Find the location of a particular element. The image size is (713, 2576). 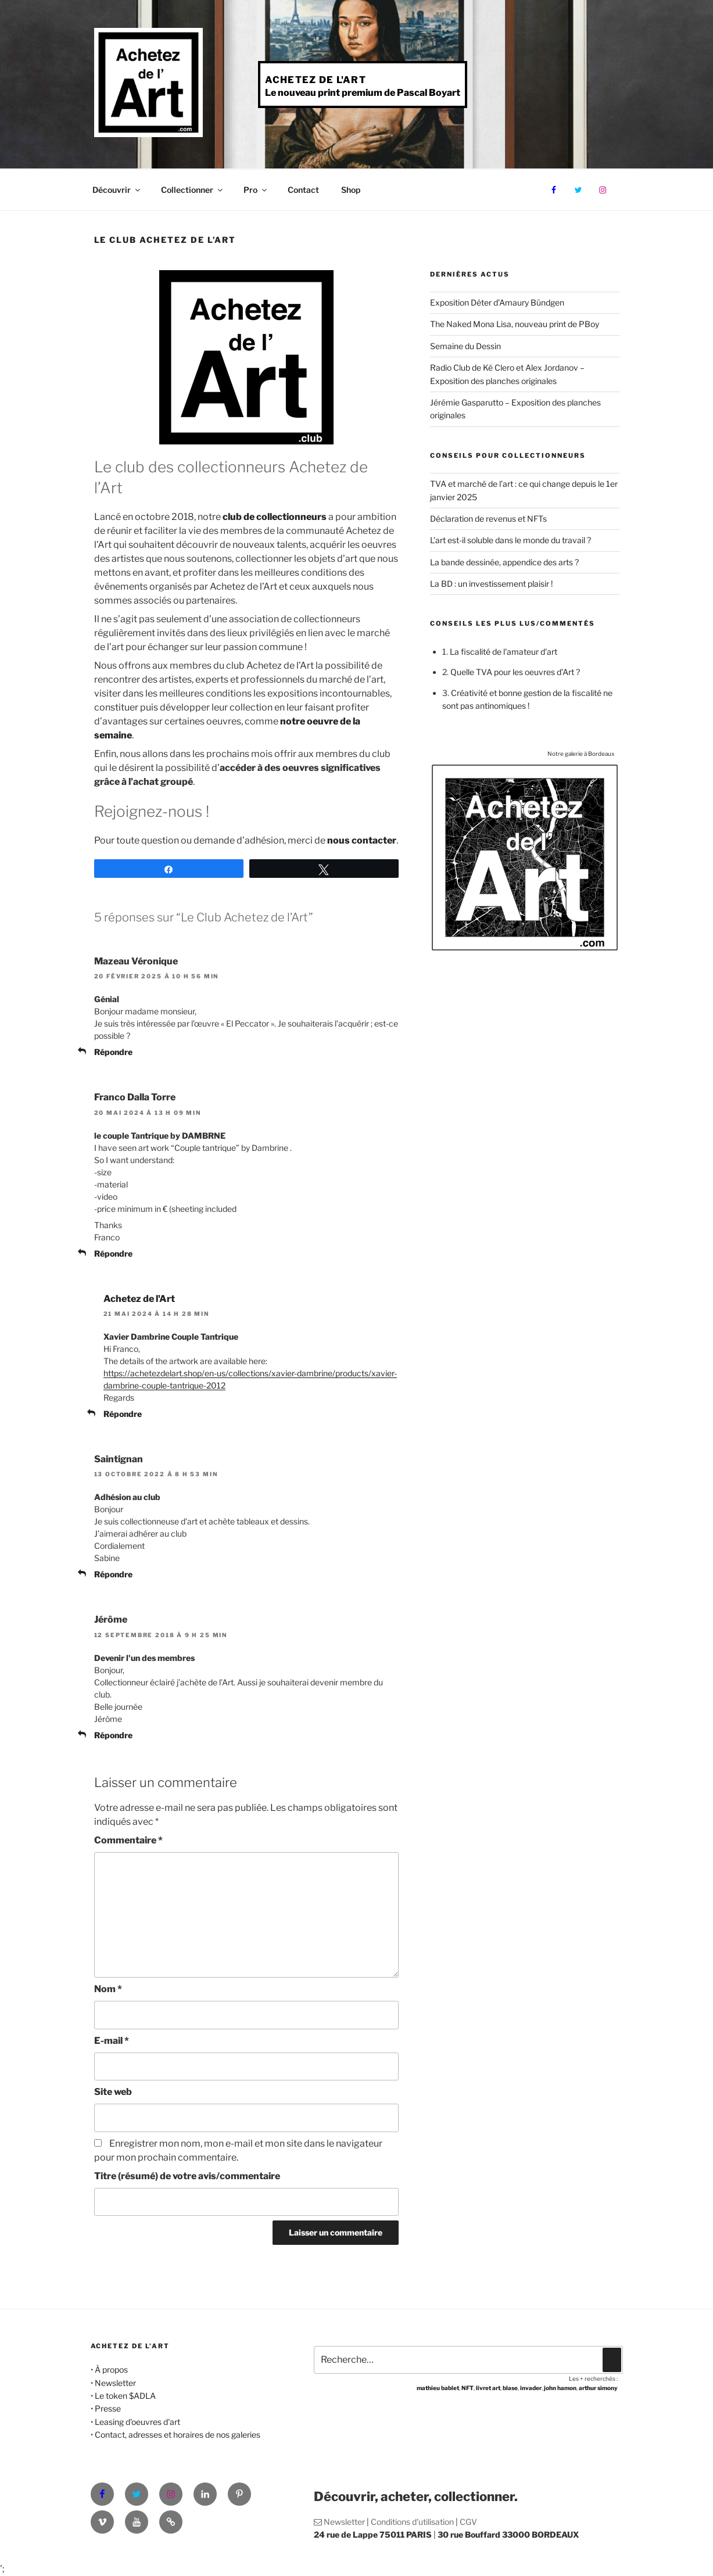

Répondre [Répondre à Mazeau Véronique] is located at coordinates (113, 1052).